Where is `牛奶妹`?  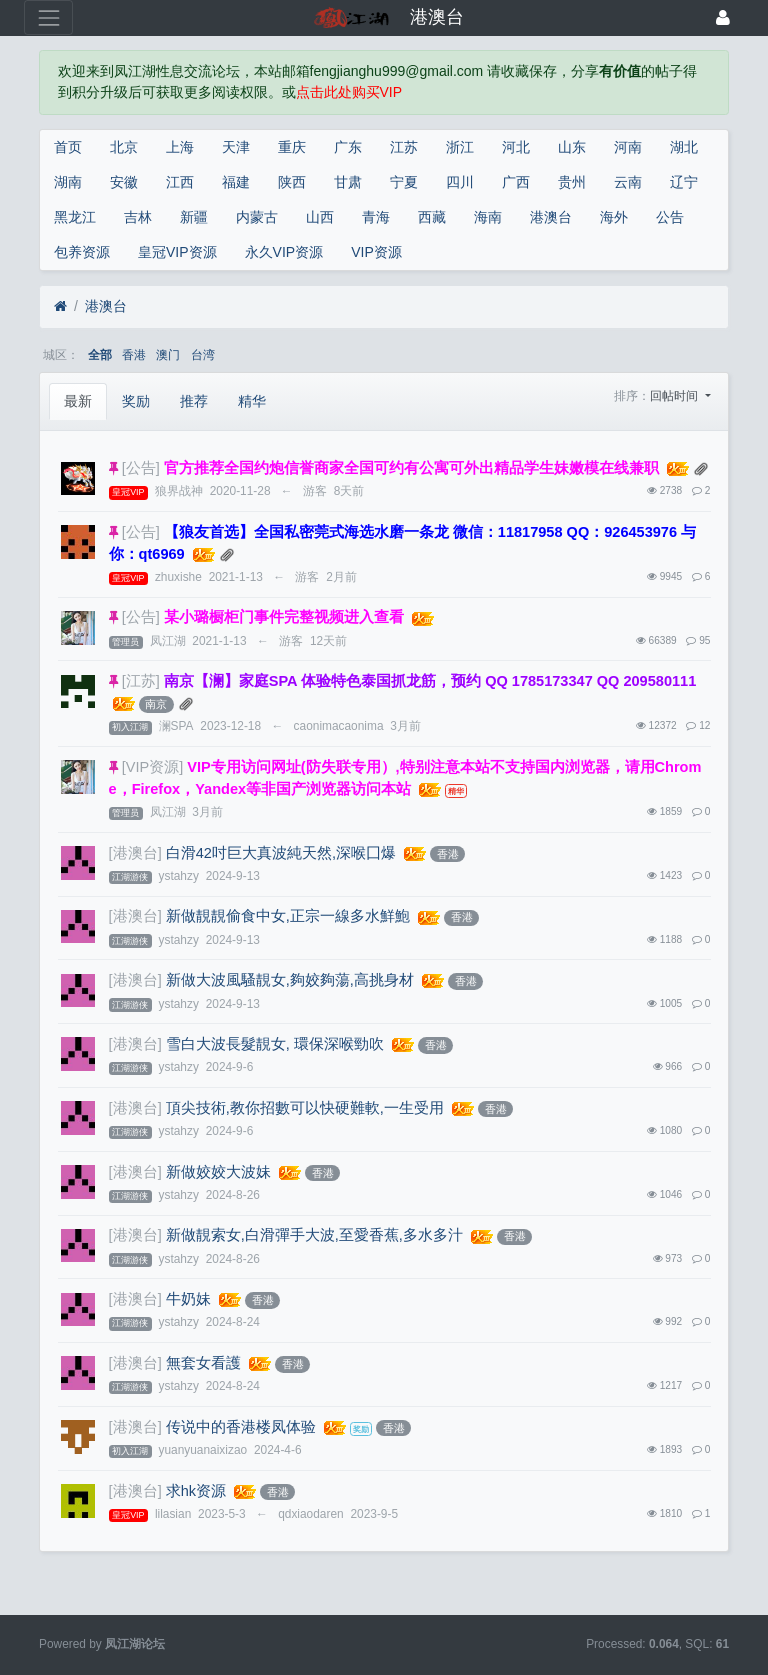
牛奶妹 is located at coordinates (188, 1299).